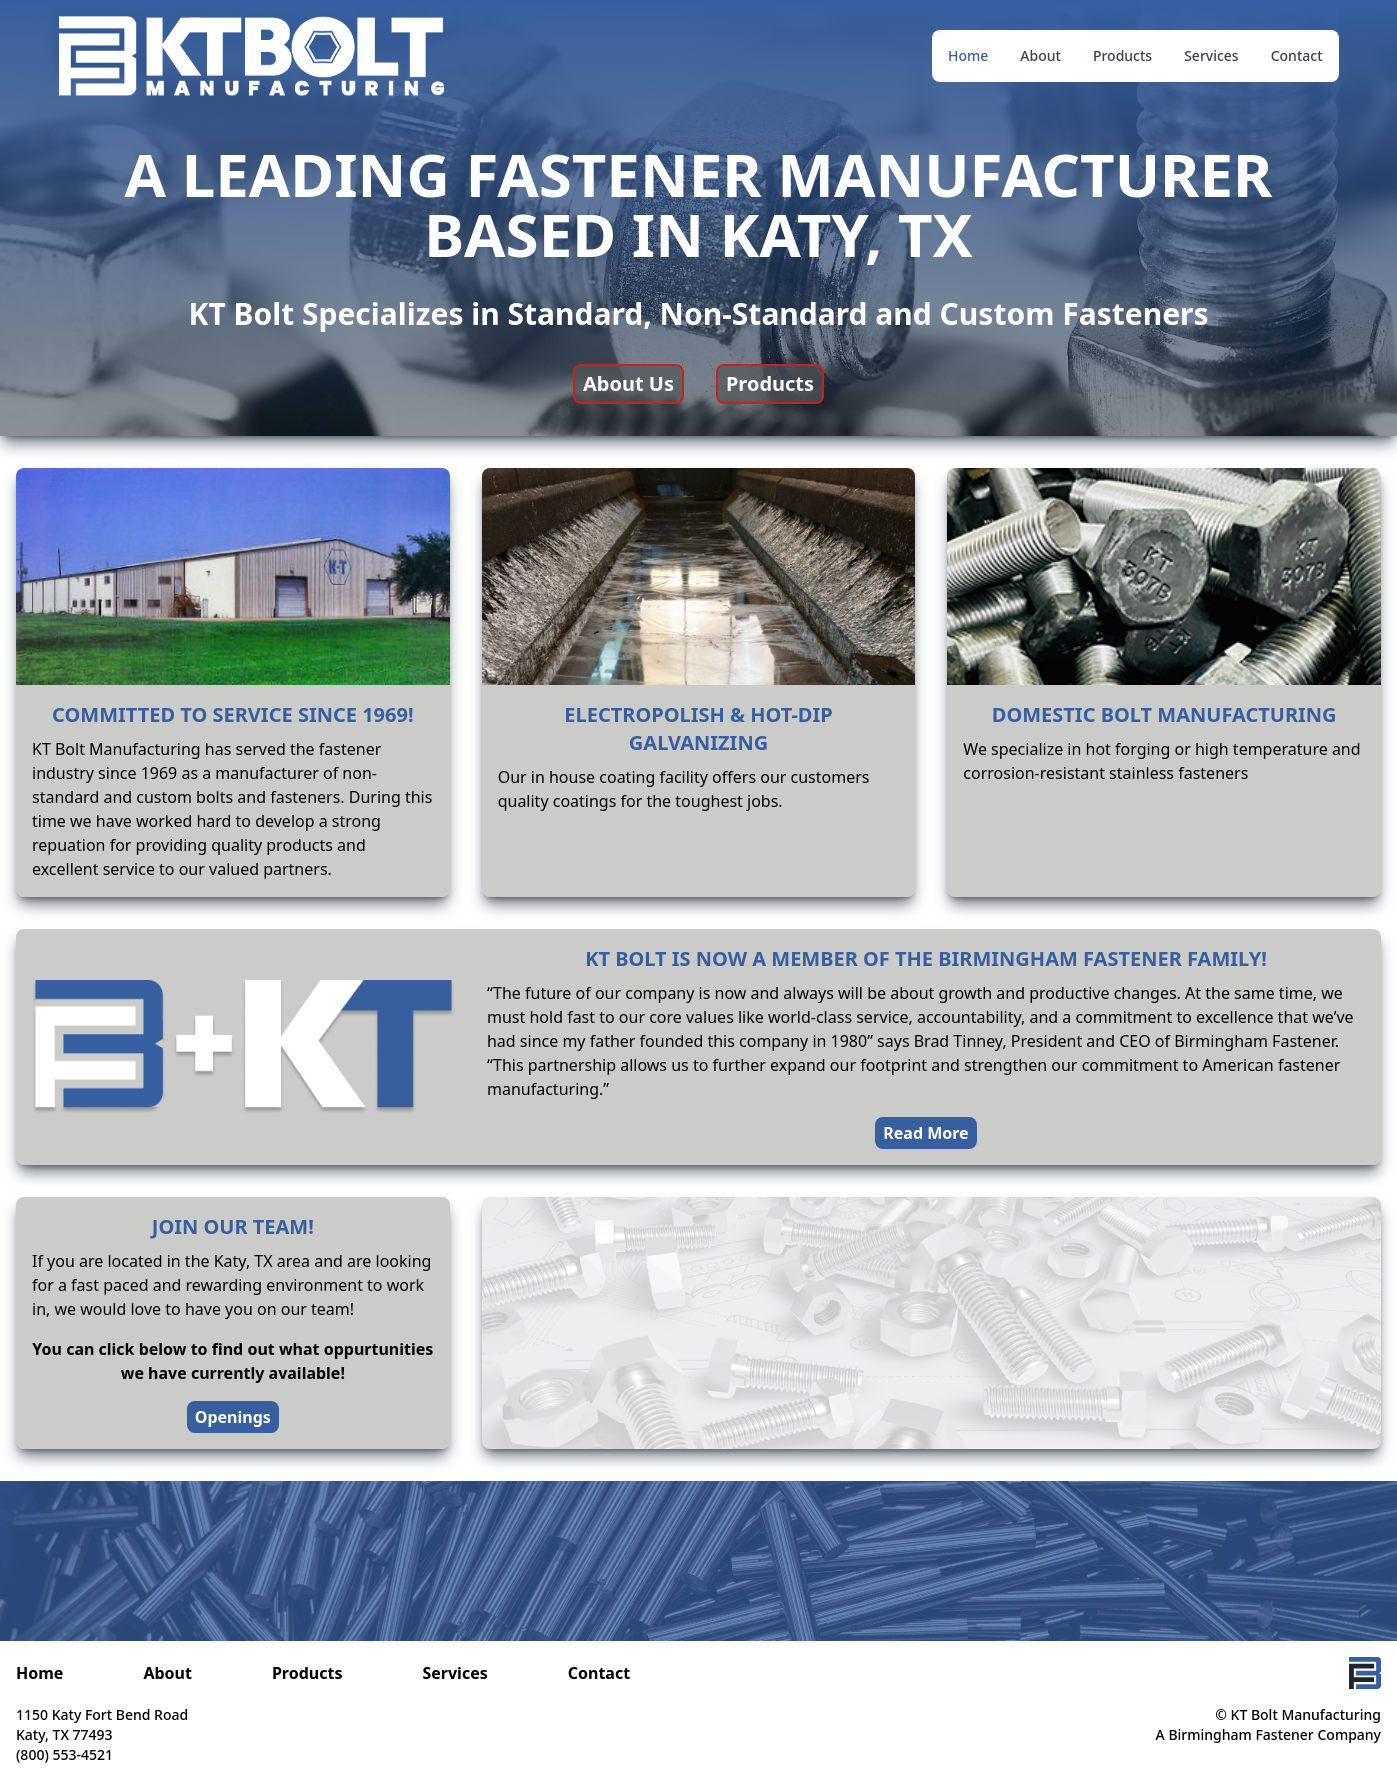 Image resolution: width=1397 pixels, height=1781 pixels. I want to click on Home, so click(968, 55).